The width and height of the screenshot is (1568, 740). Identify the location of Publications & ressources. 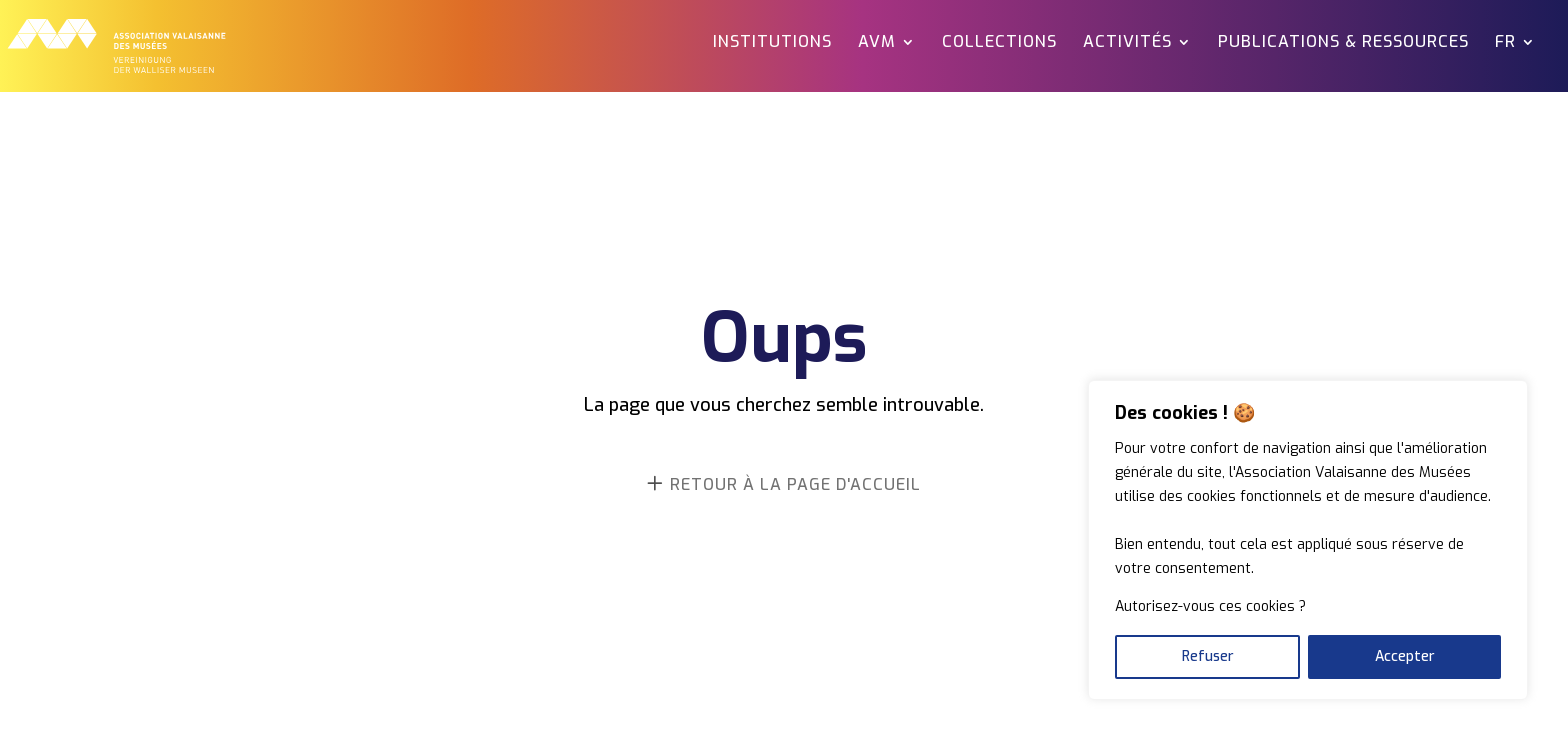
(1343, 43).